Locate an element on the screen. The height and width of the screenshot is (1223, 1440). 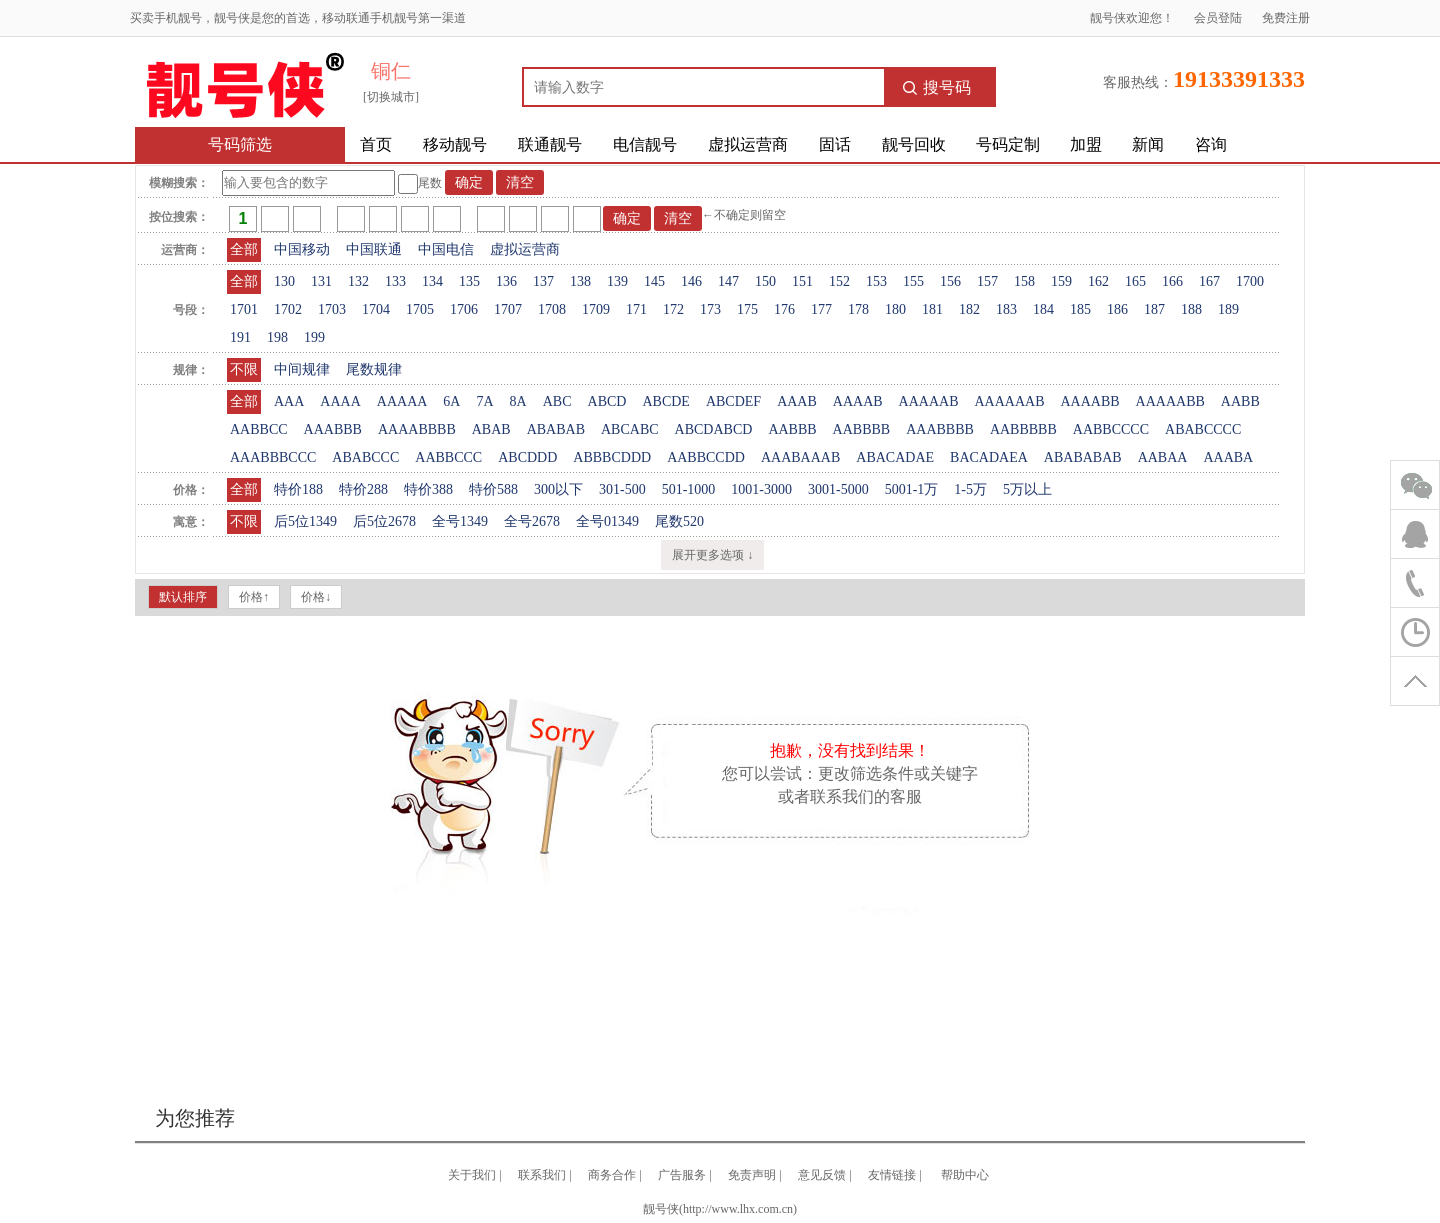
AABBBB is located at coordinates (862, 429).